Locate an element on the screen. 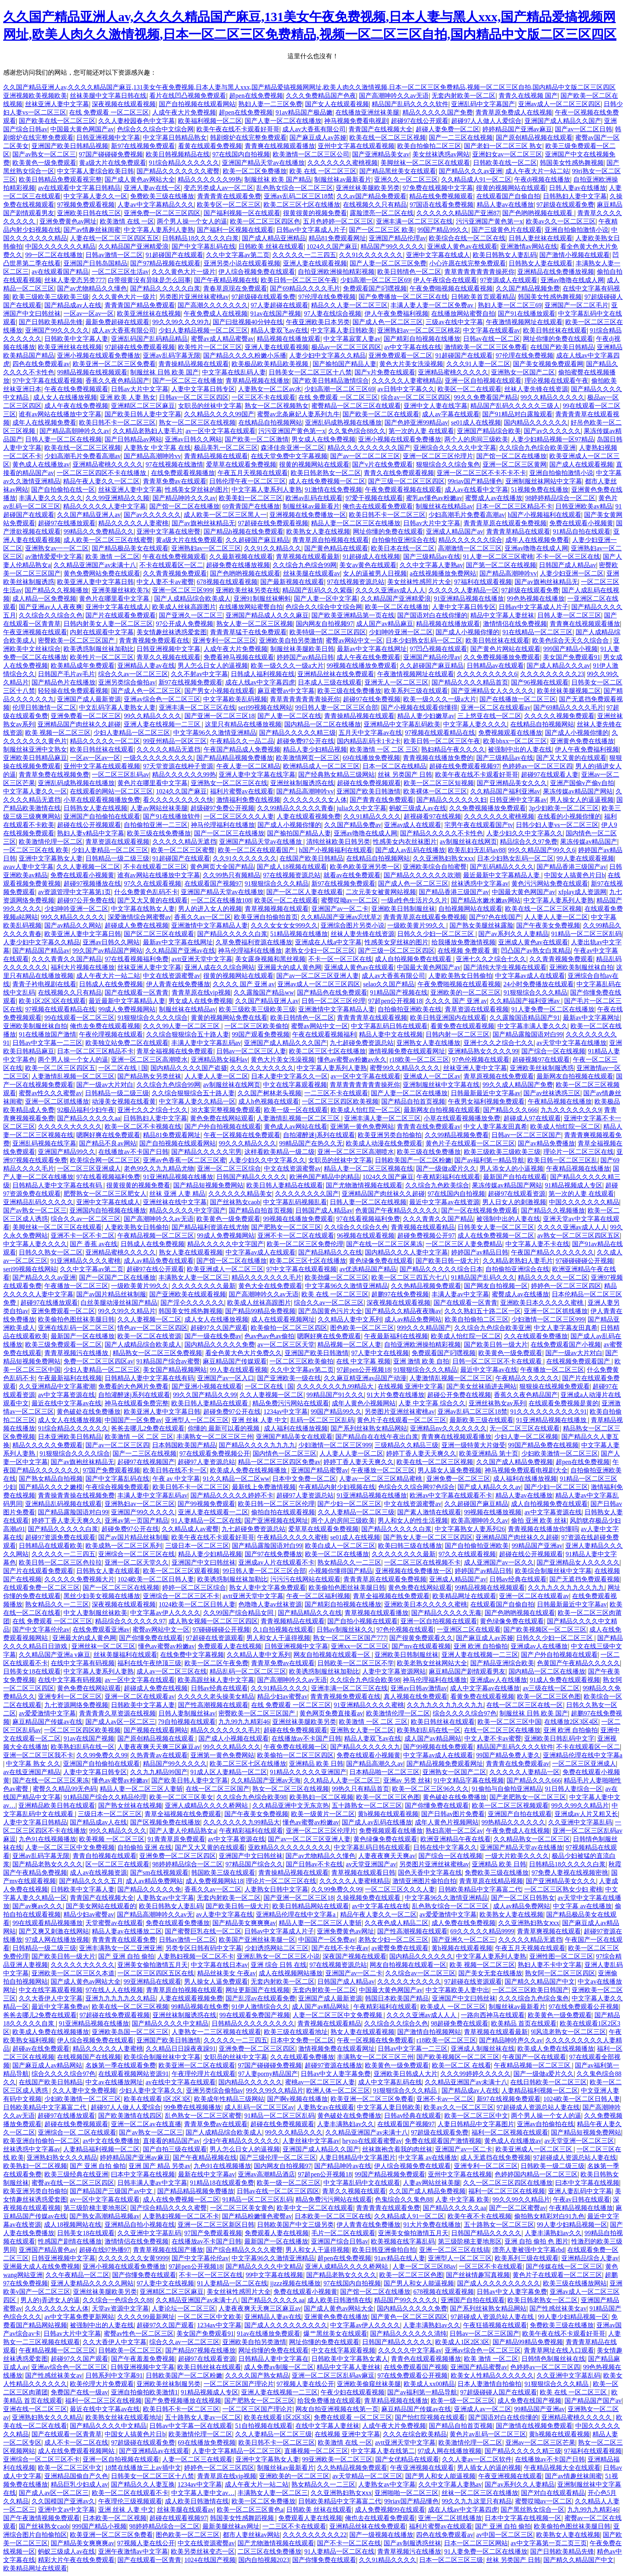 The width and height of the screenshot is (626, 2576). 欧美专区一区二区三区 is located at coordinates (229, 204).